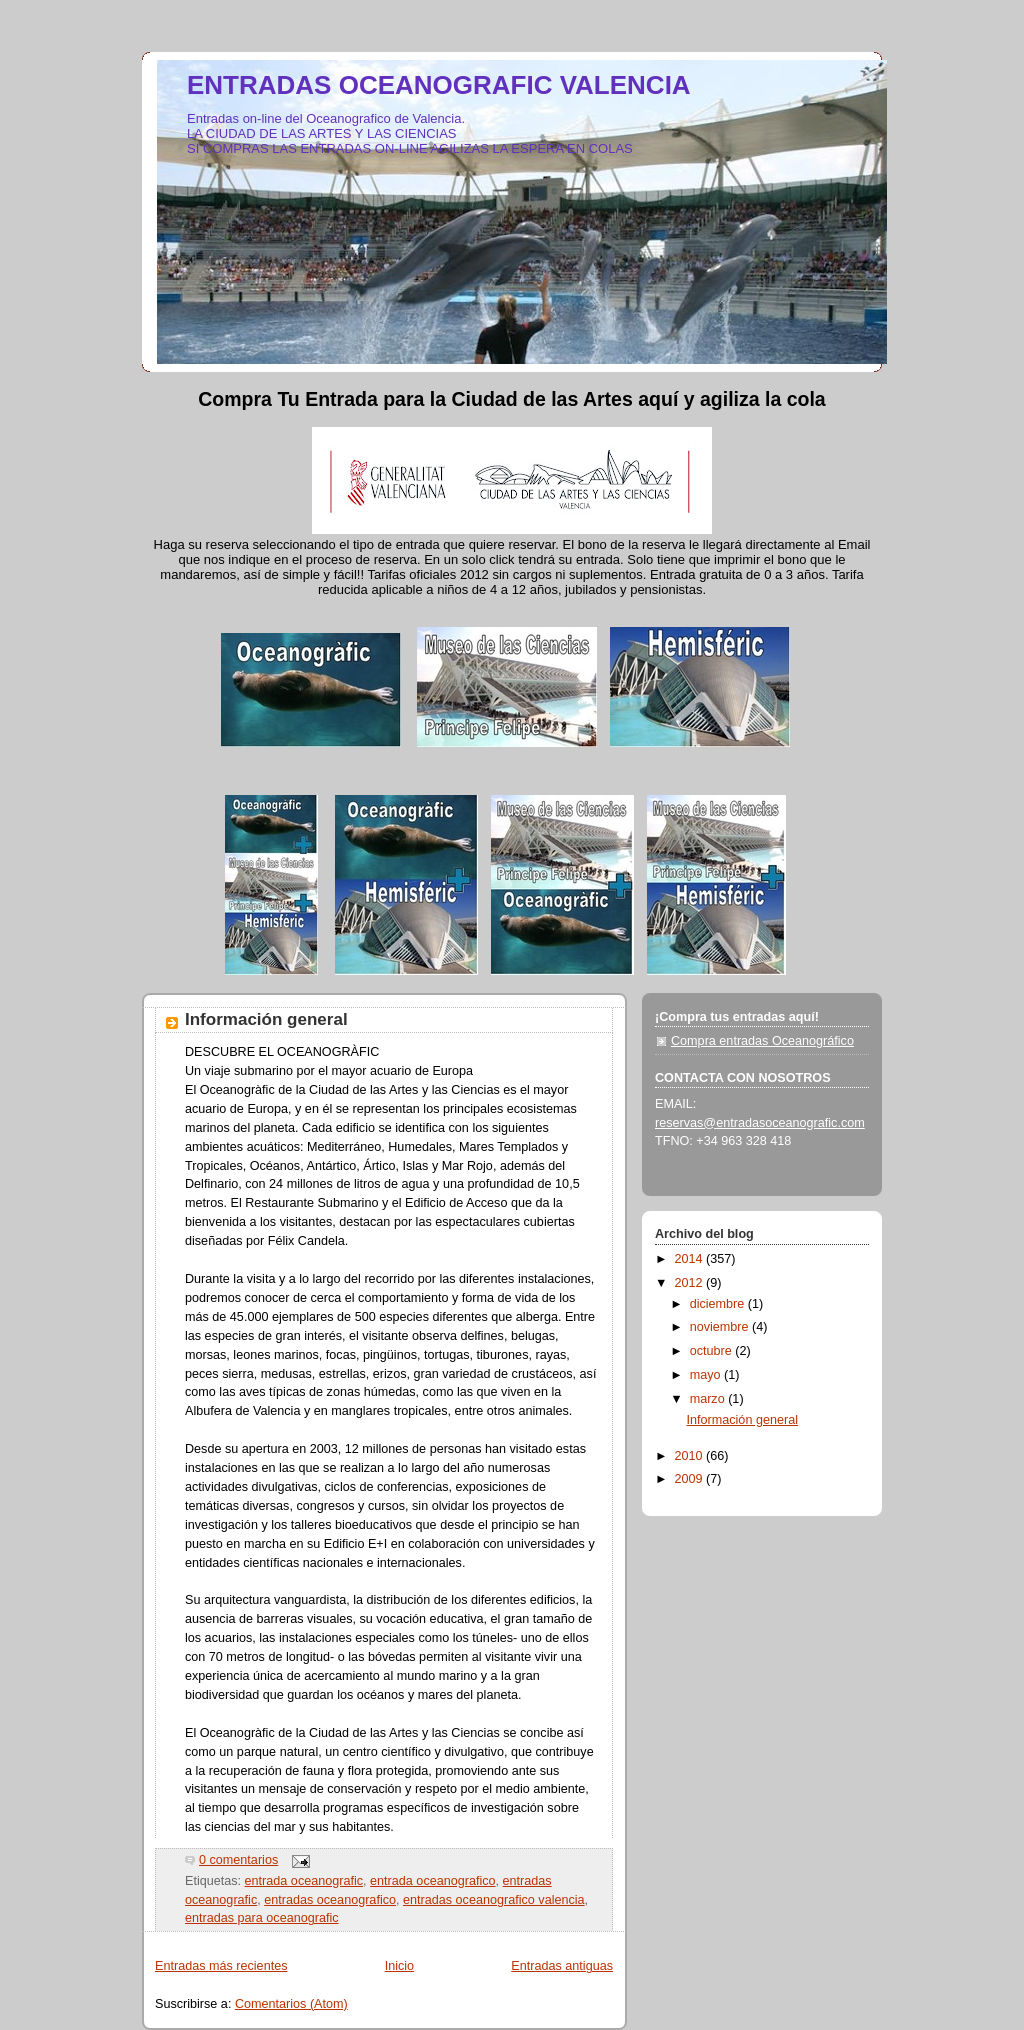  Describe the element at coordinates (760, 1123) in the screenshot. I see `reservas@entradasoceanografic.com` at that location.